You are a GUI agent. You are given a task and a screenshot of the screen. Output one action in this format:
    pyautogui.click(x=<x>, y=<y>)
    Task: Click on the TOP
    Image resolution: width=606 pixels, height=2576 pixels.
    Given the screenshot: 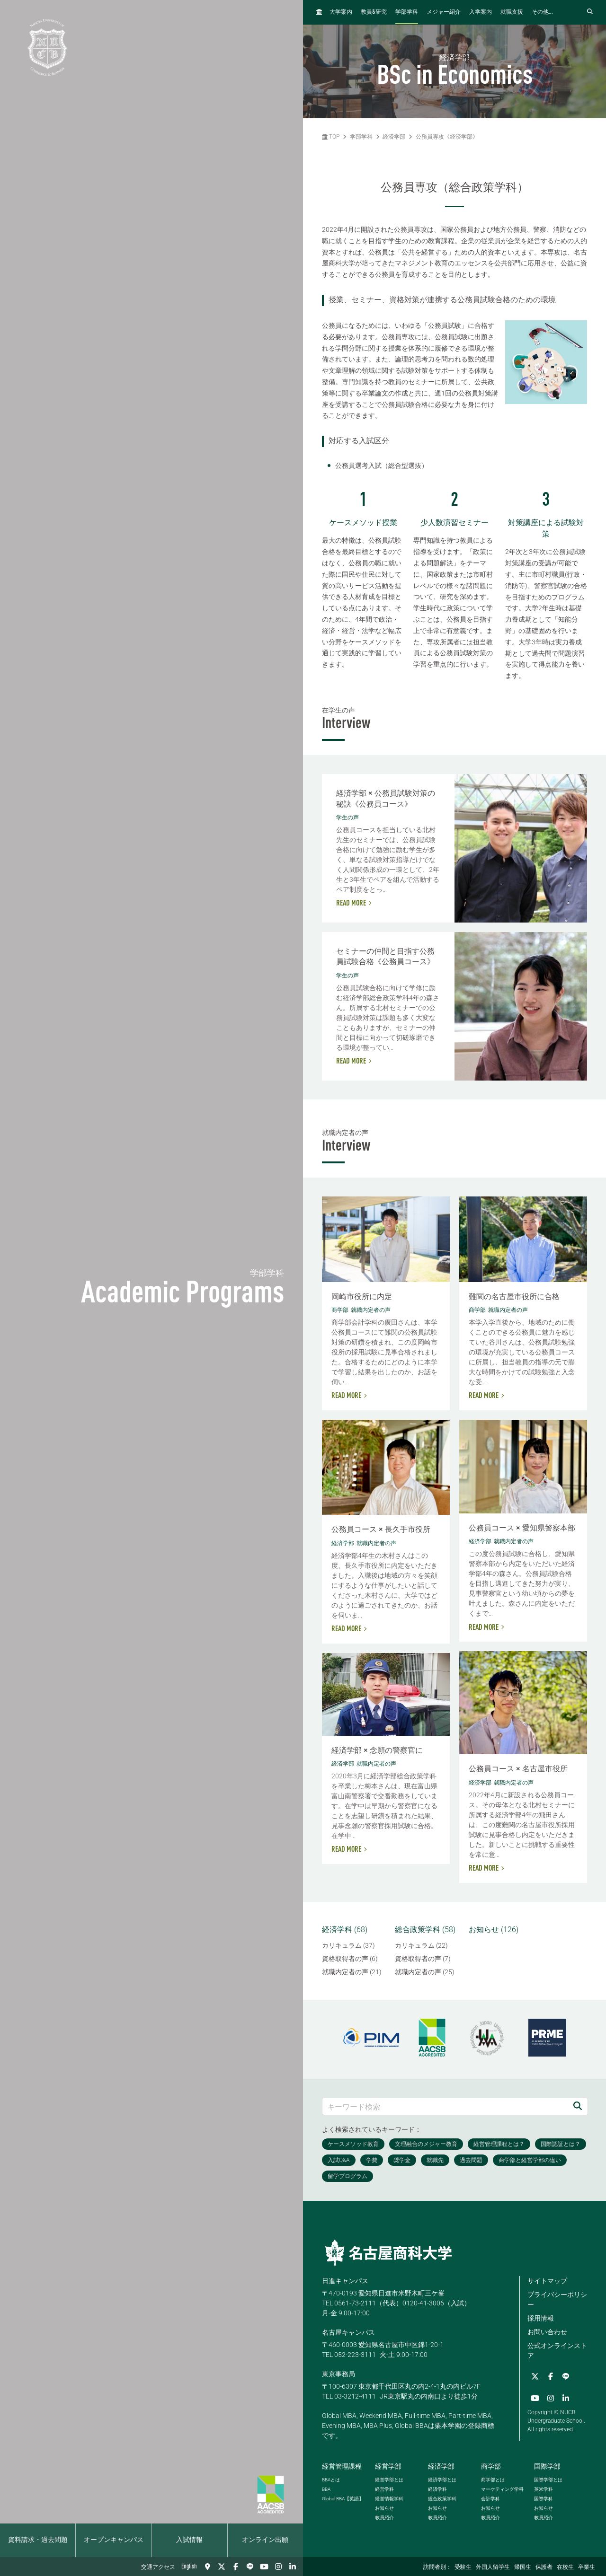 What is the action you would take?
    pyautogui.click(x=330, y=136)
    